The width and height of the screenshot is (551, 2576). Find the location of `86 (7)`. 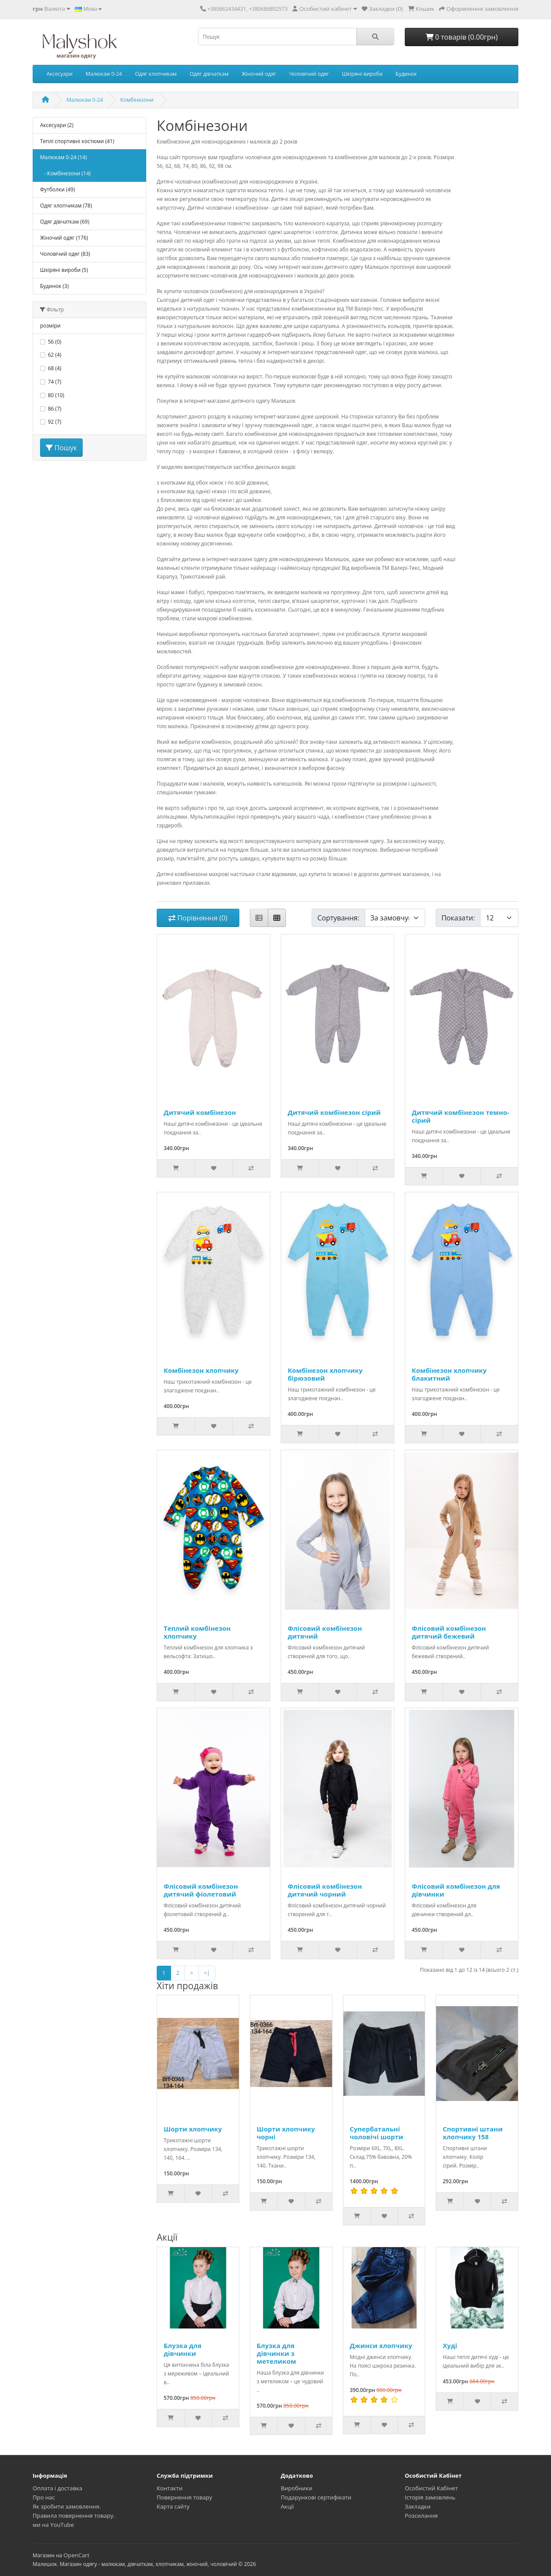

86 (7) is located at coordinates (54, 408).